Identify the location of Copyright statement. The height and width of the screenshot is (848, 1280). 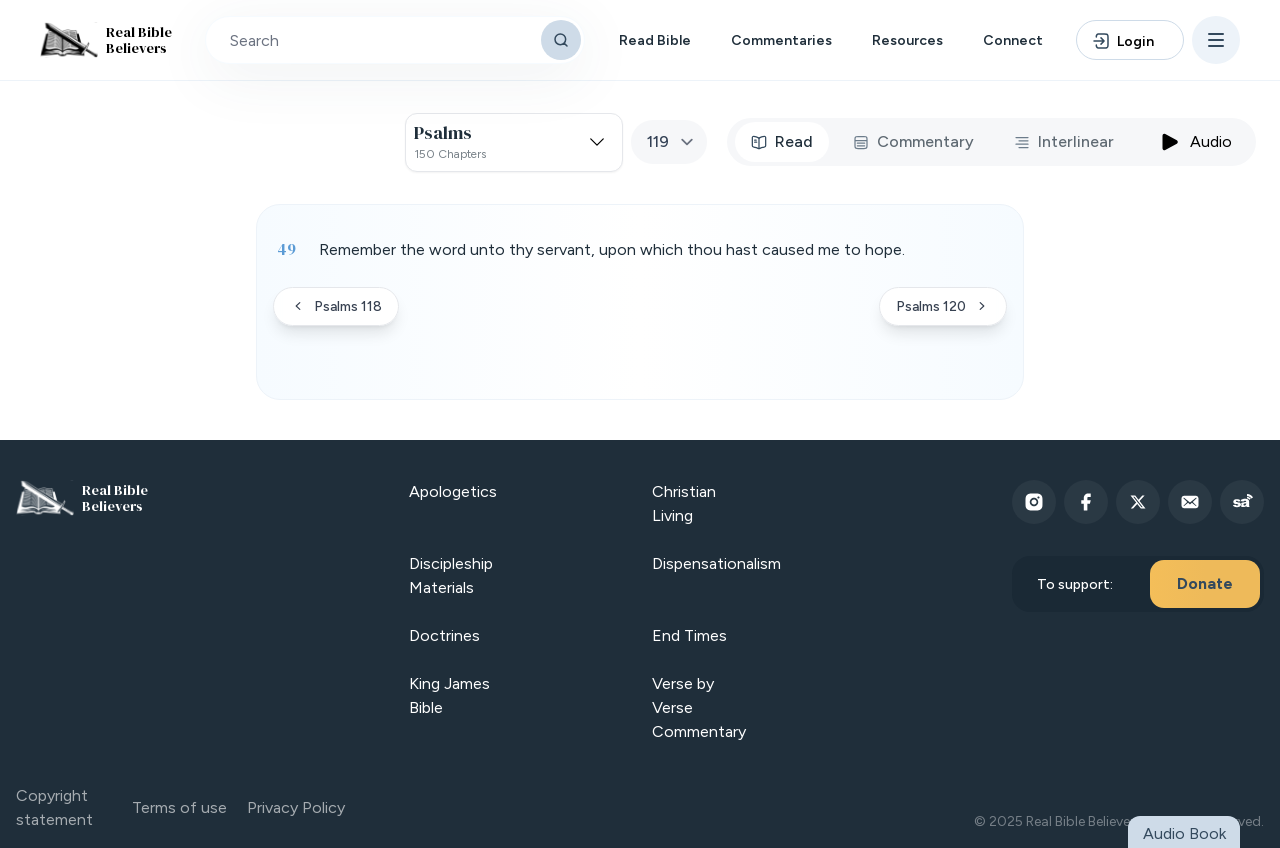
(54, 807).